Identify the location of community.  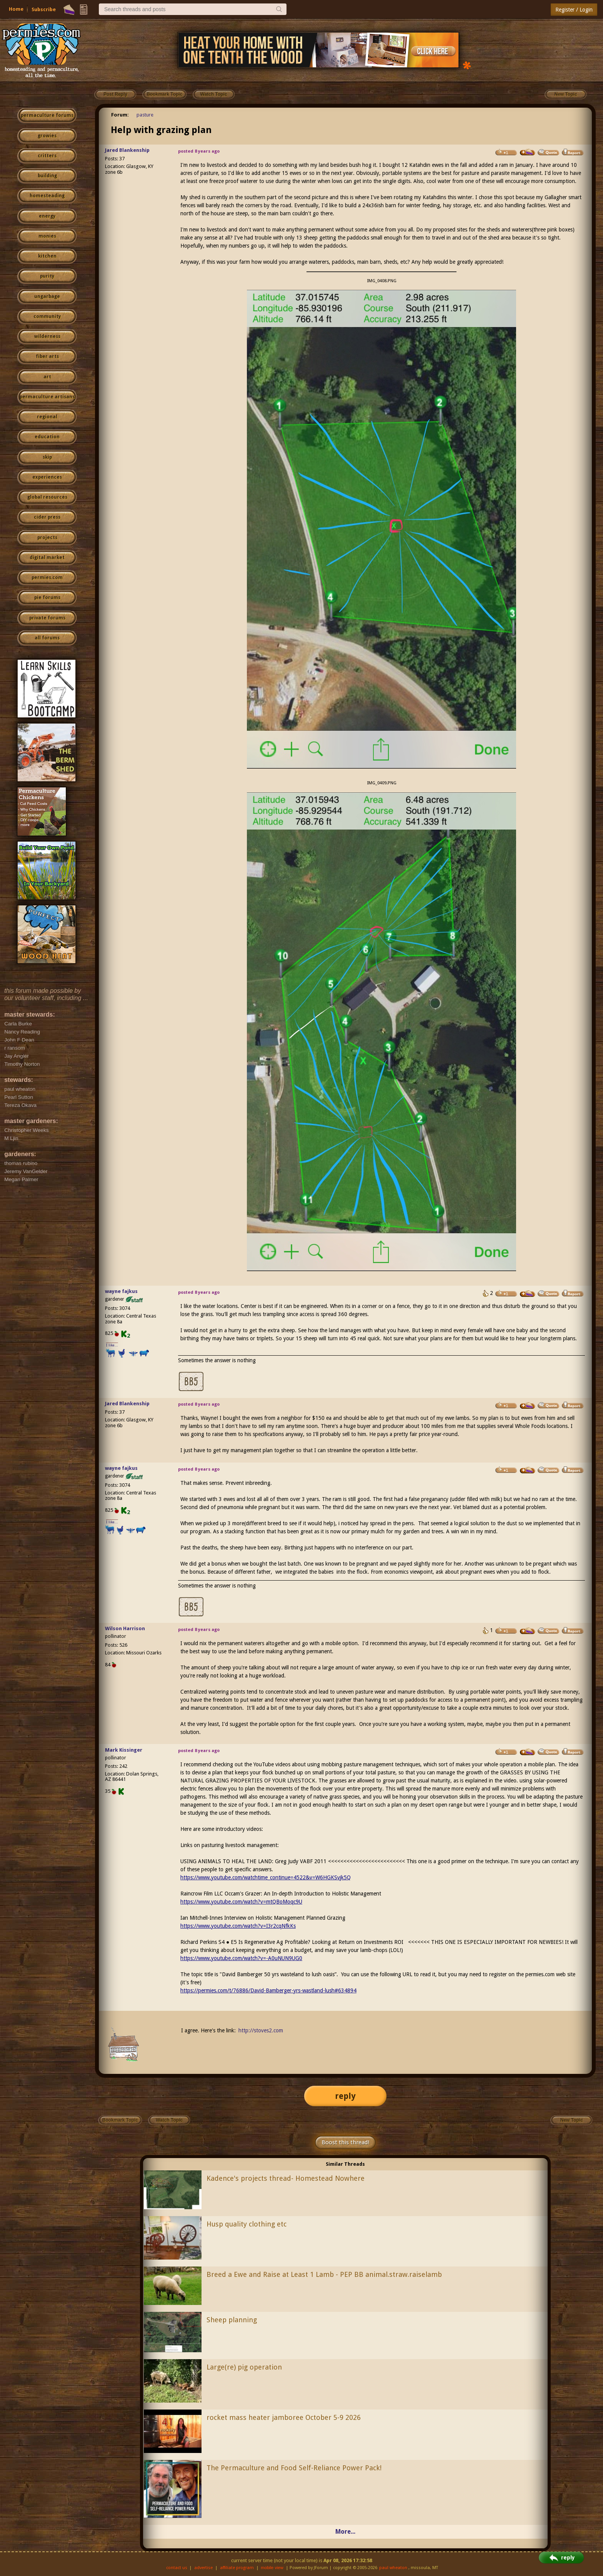
(47, 316).